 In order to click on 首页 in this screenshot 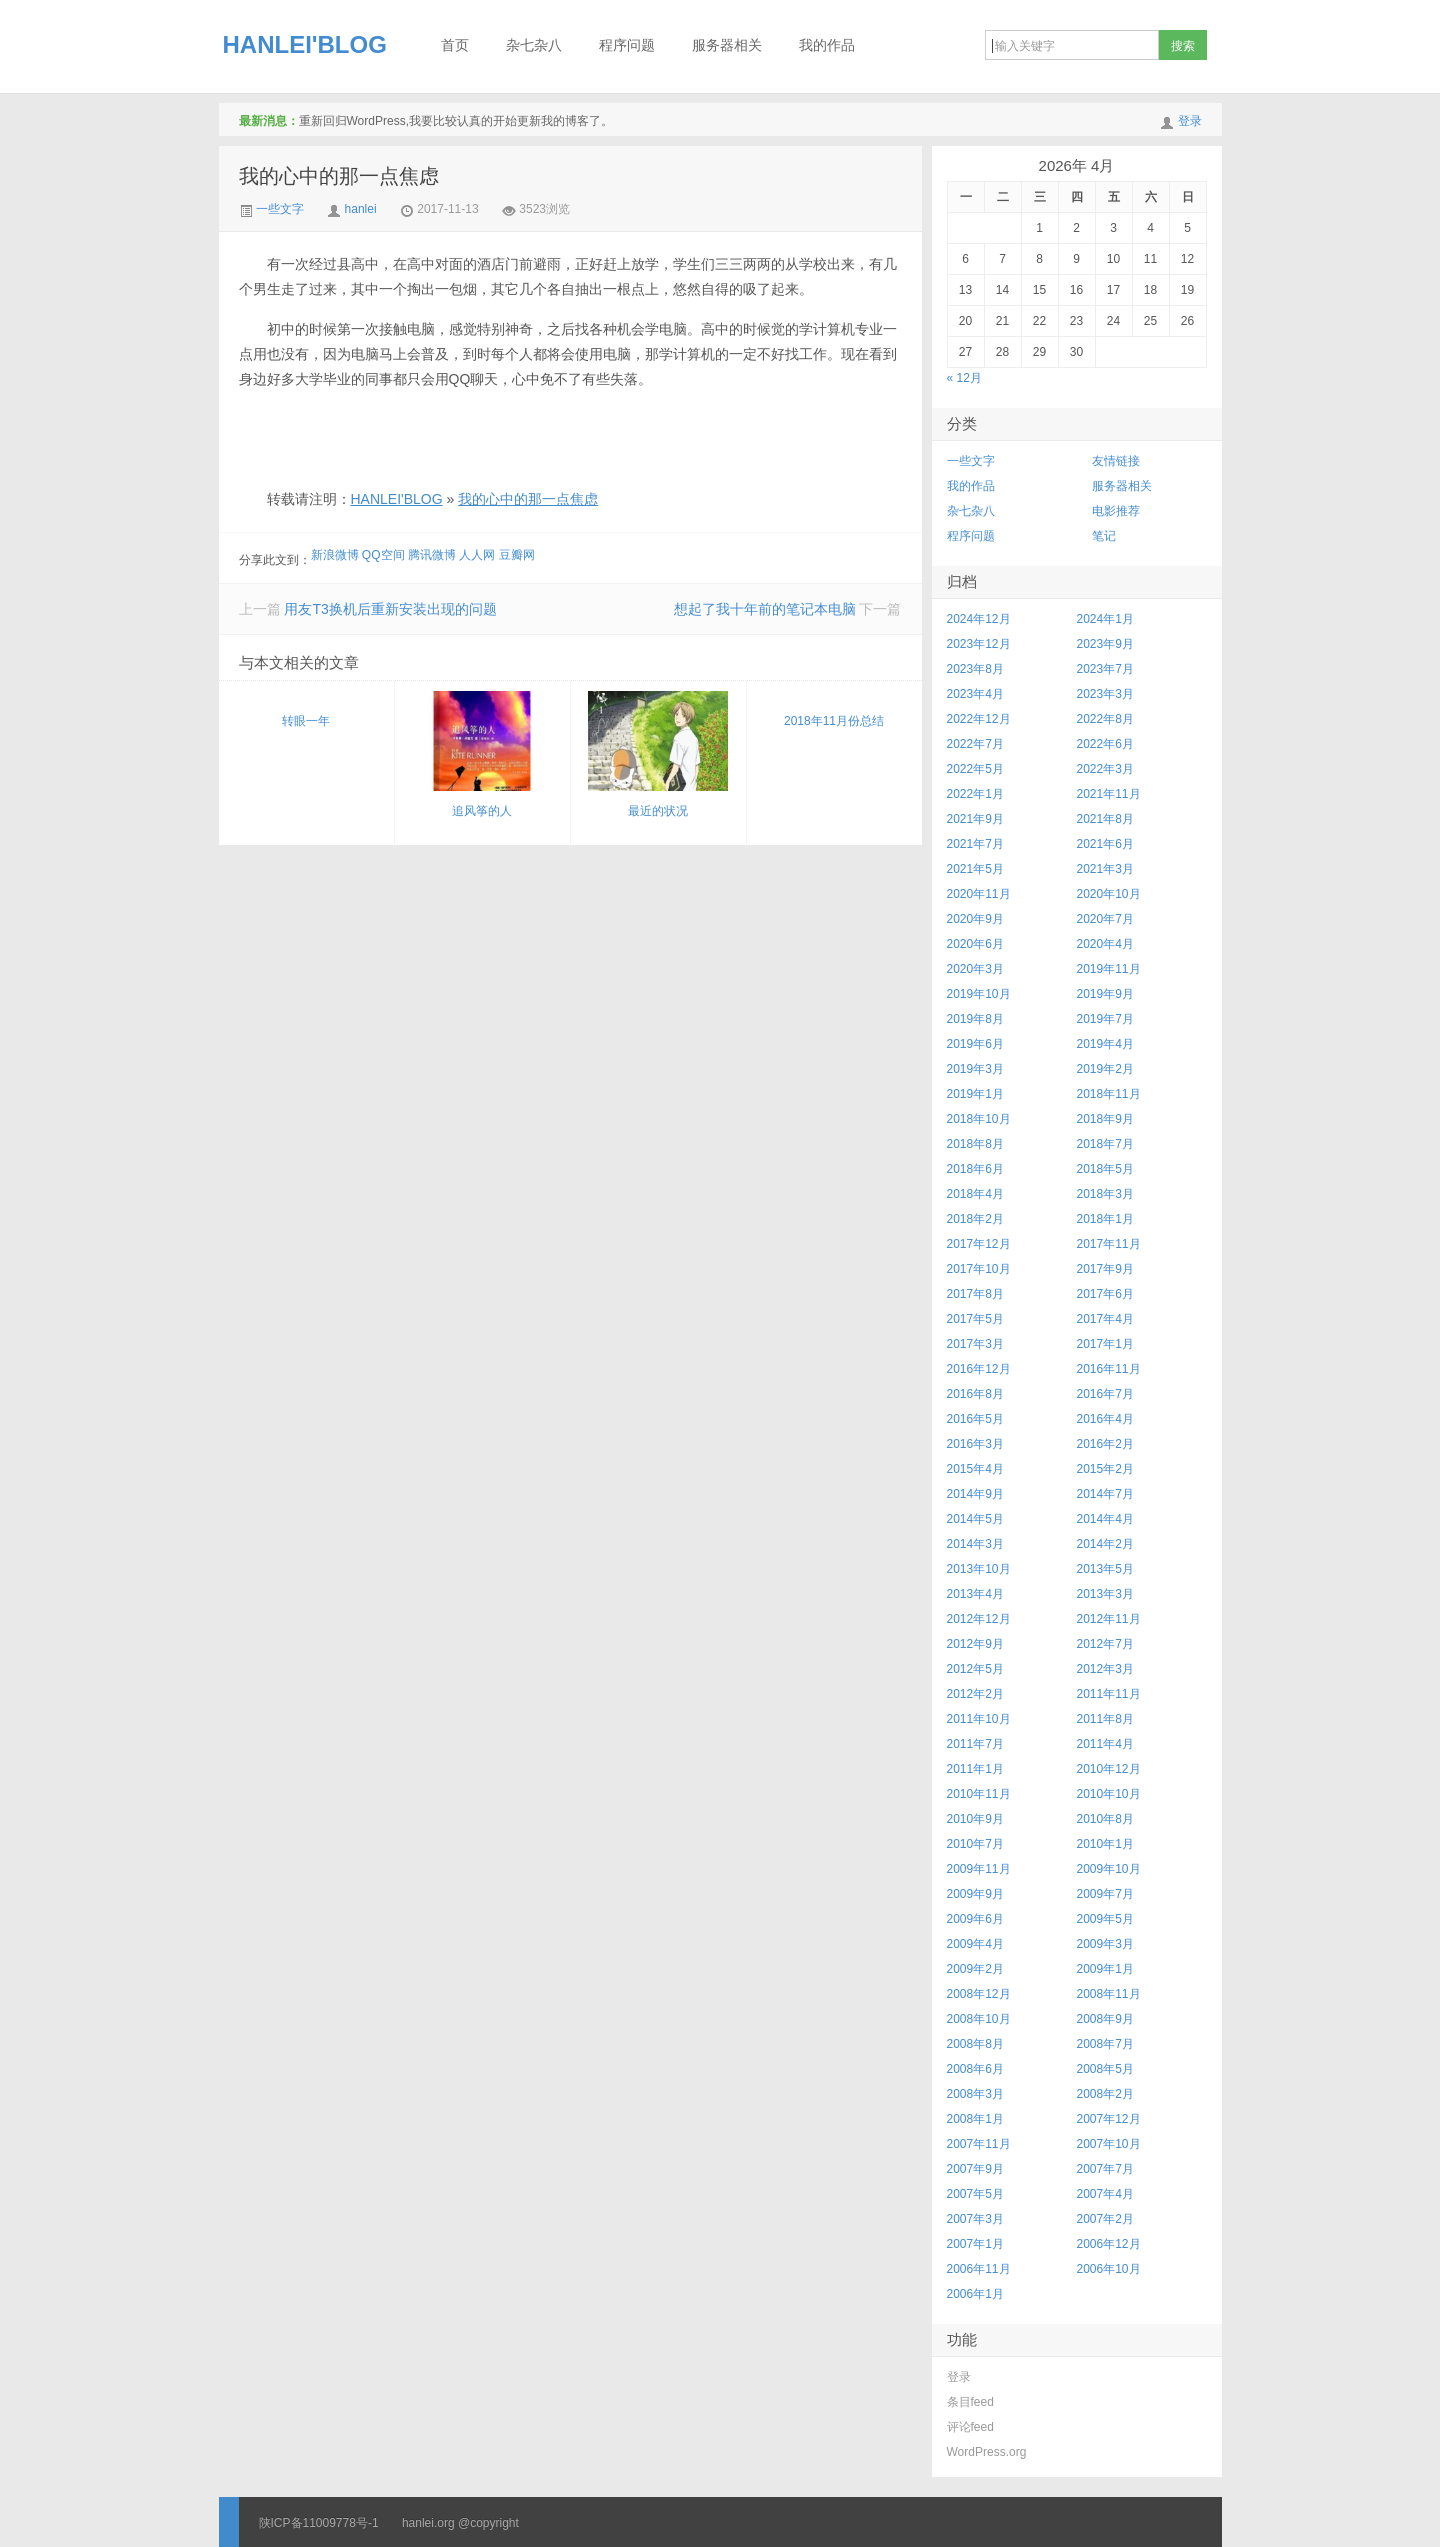, I will do `click(455, 45)`.